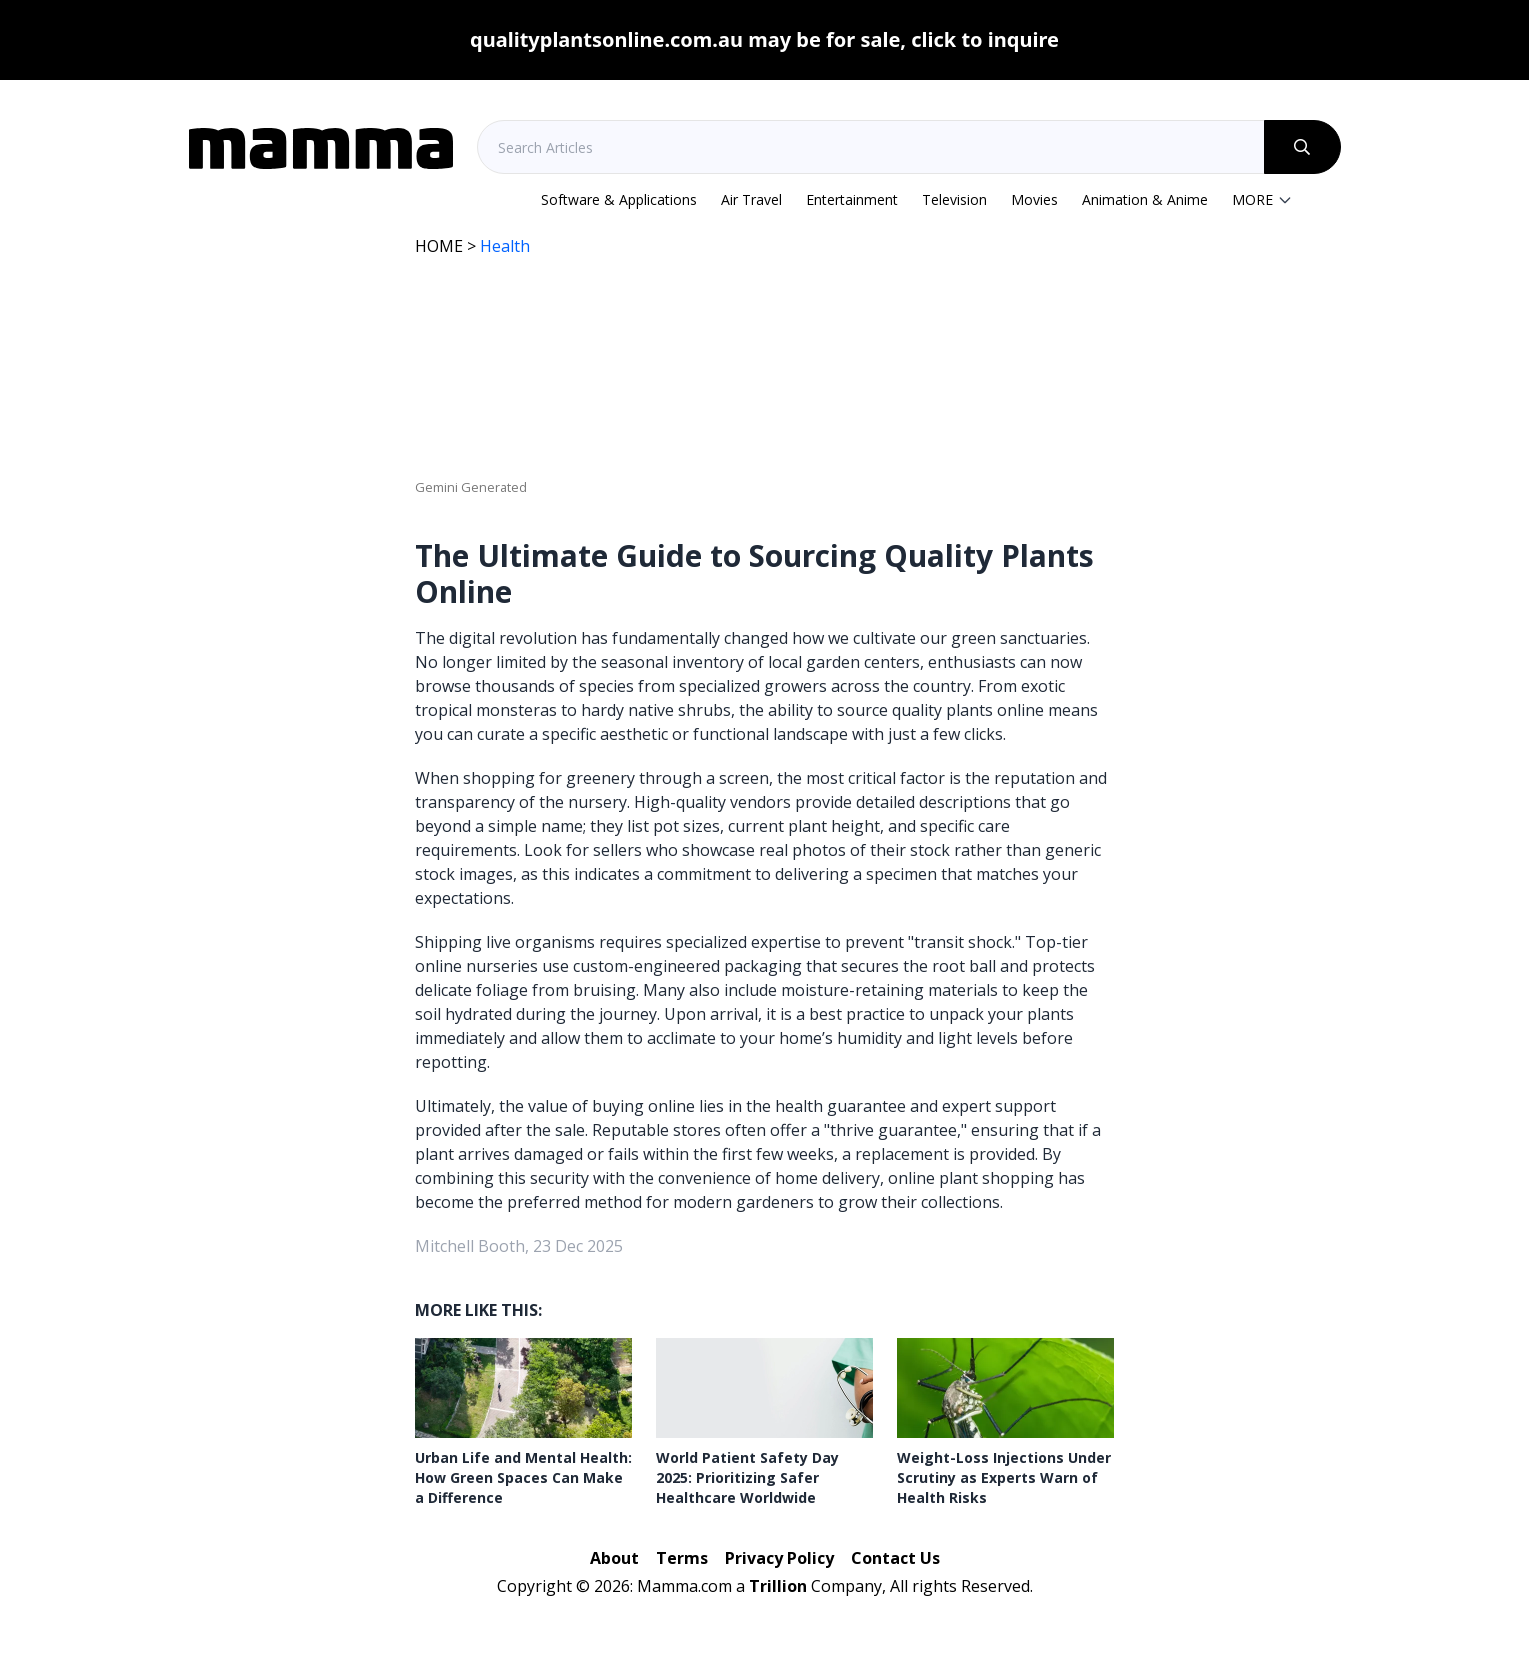 This screenshot has height=1656, width=1529. What do you see at coordinates (852, 199) in the screenshot?
I see `Entertainment` at bounding box center [852, 199].